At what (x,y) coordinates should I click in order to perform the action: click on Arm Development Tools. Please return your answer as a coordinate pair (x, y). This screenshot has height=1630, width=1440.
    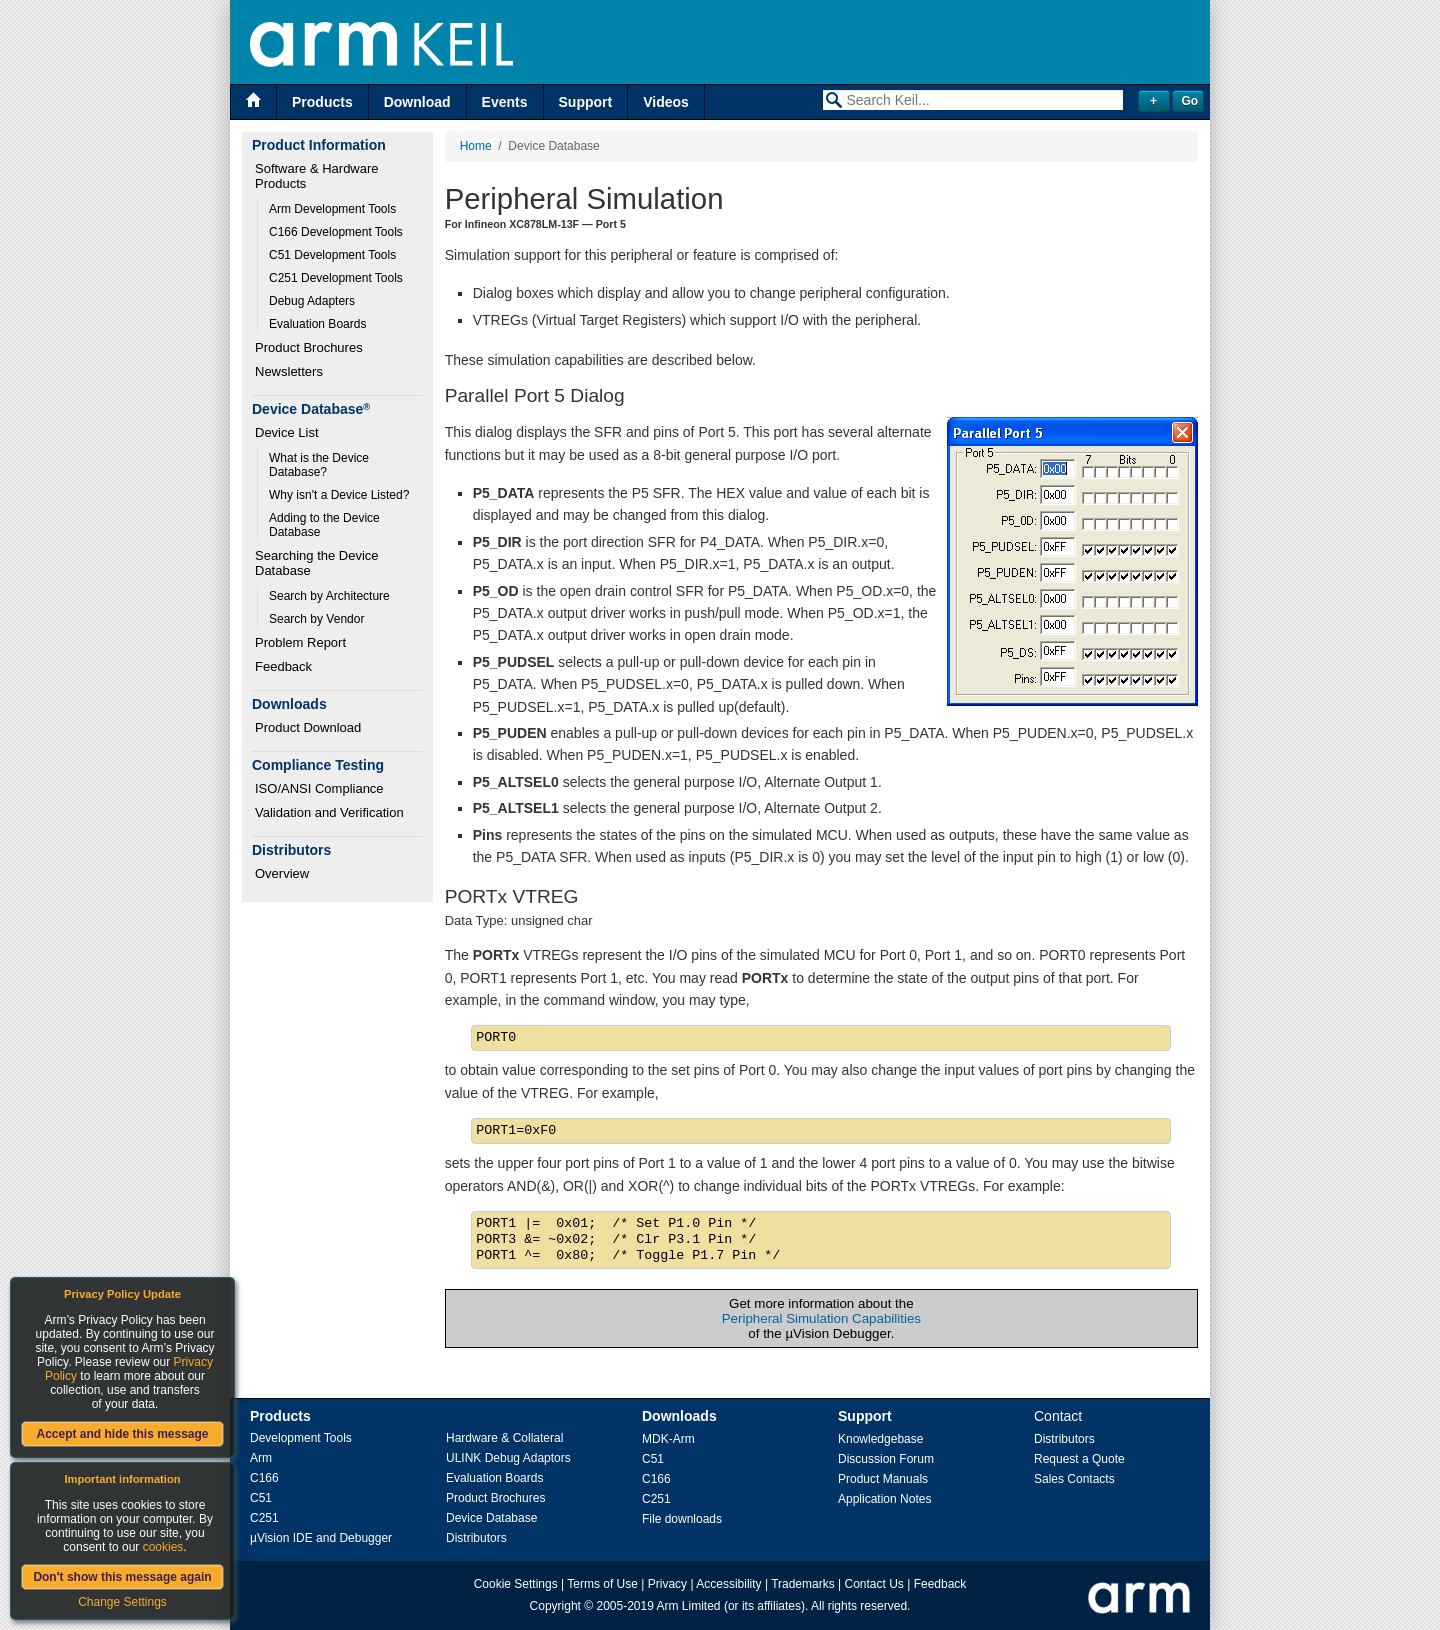
    Looking at the image, I should click on (332, 209).